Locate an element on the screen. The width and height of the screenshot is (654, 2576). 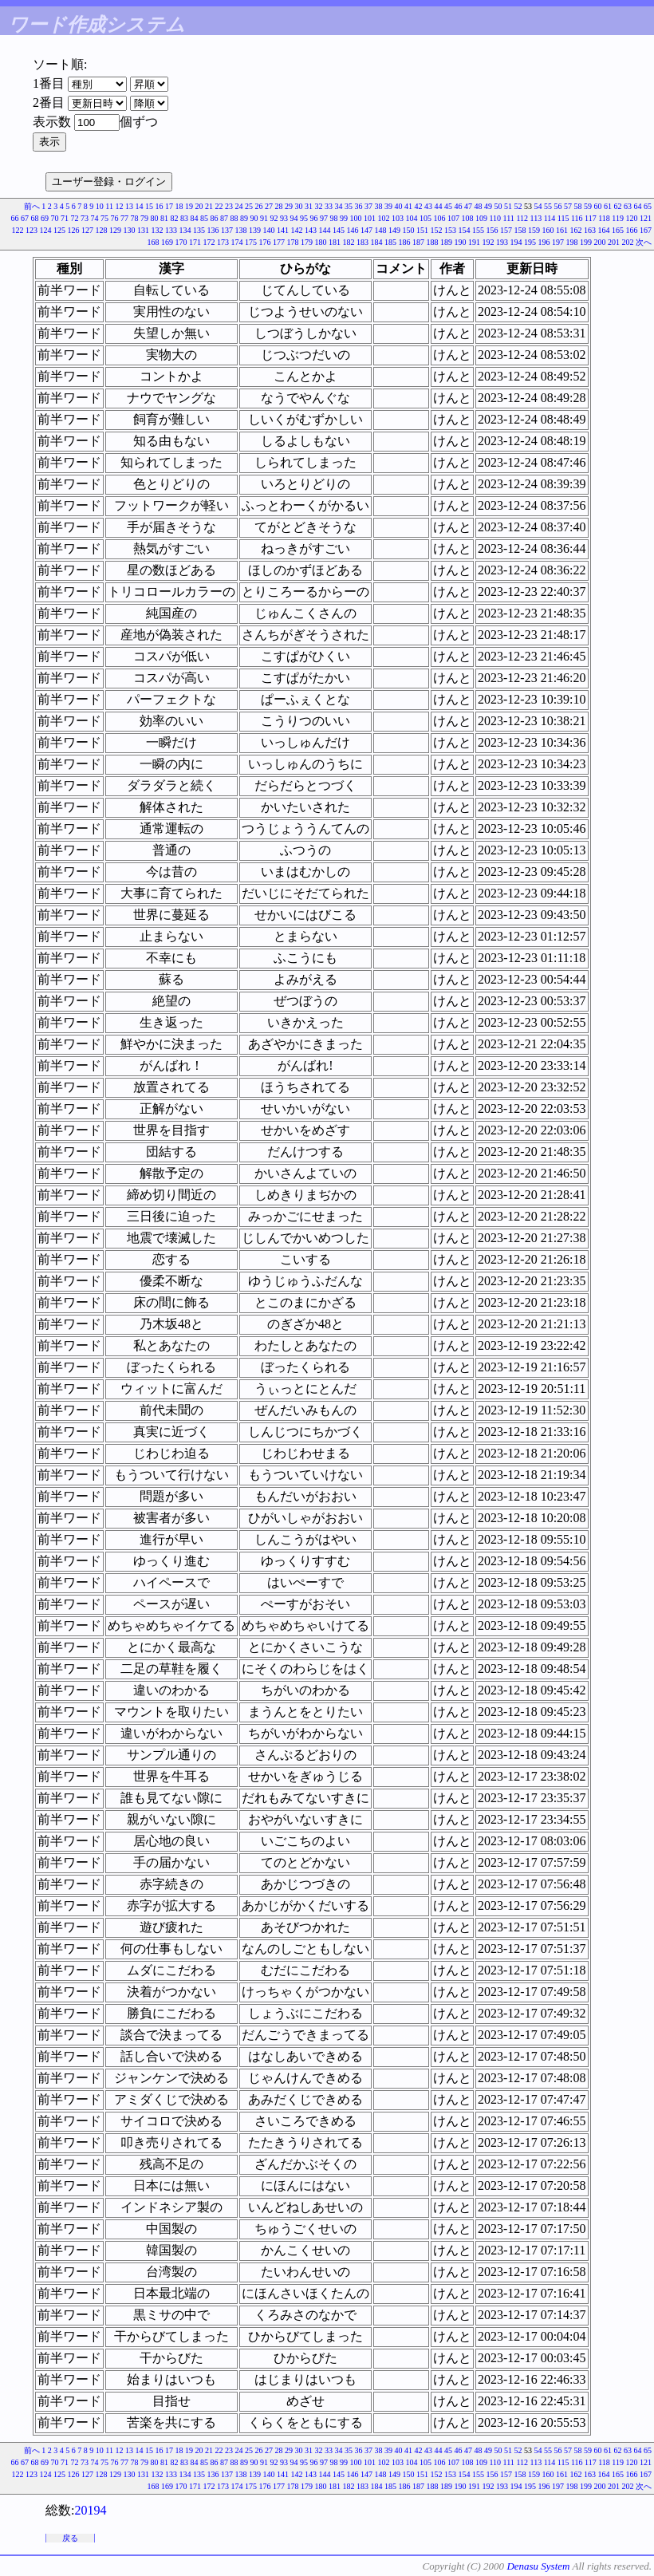
192 is located at coordinates (488, 242).